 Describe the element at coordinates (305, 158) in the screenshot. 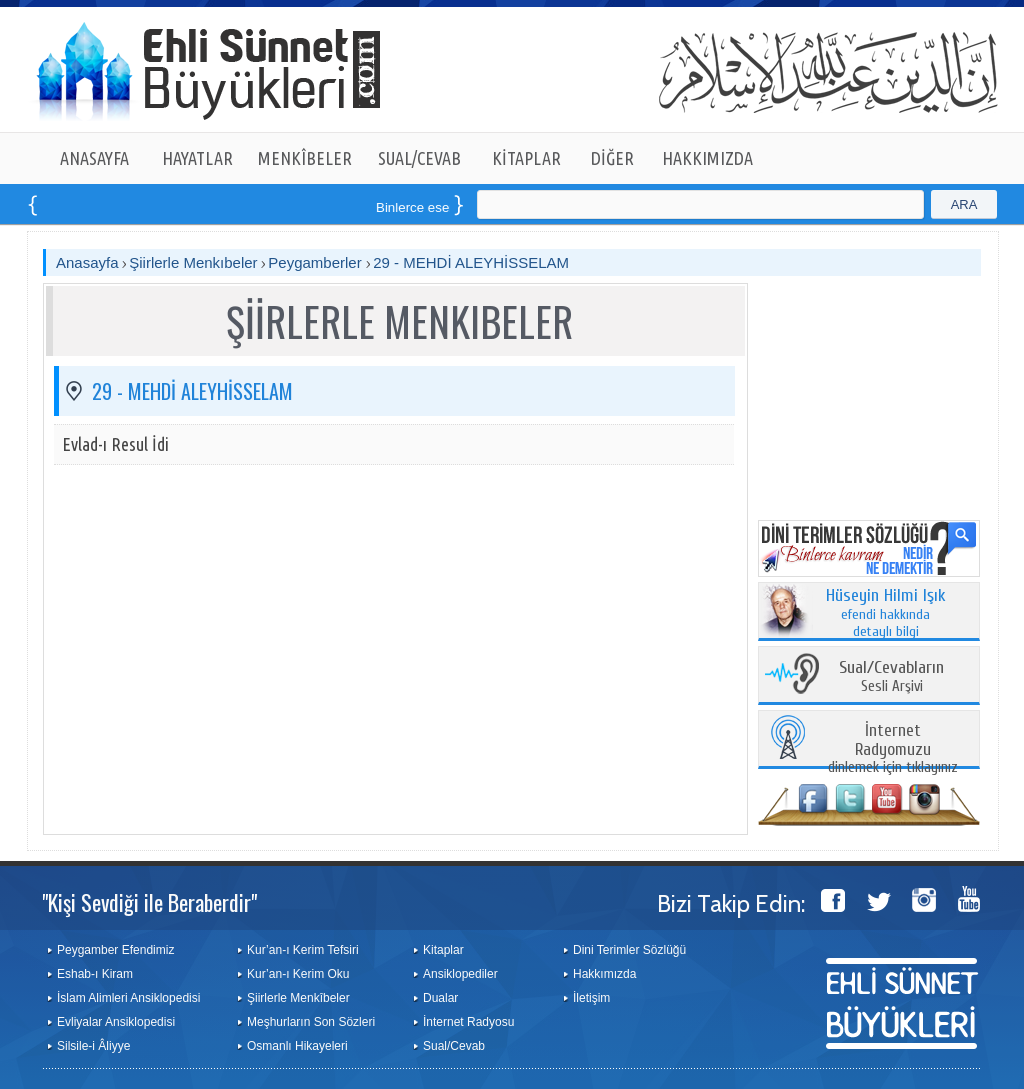

I see `MENKÎBELER` at that location.